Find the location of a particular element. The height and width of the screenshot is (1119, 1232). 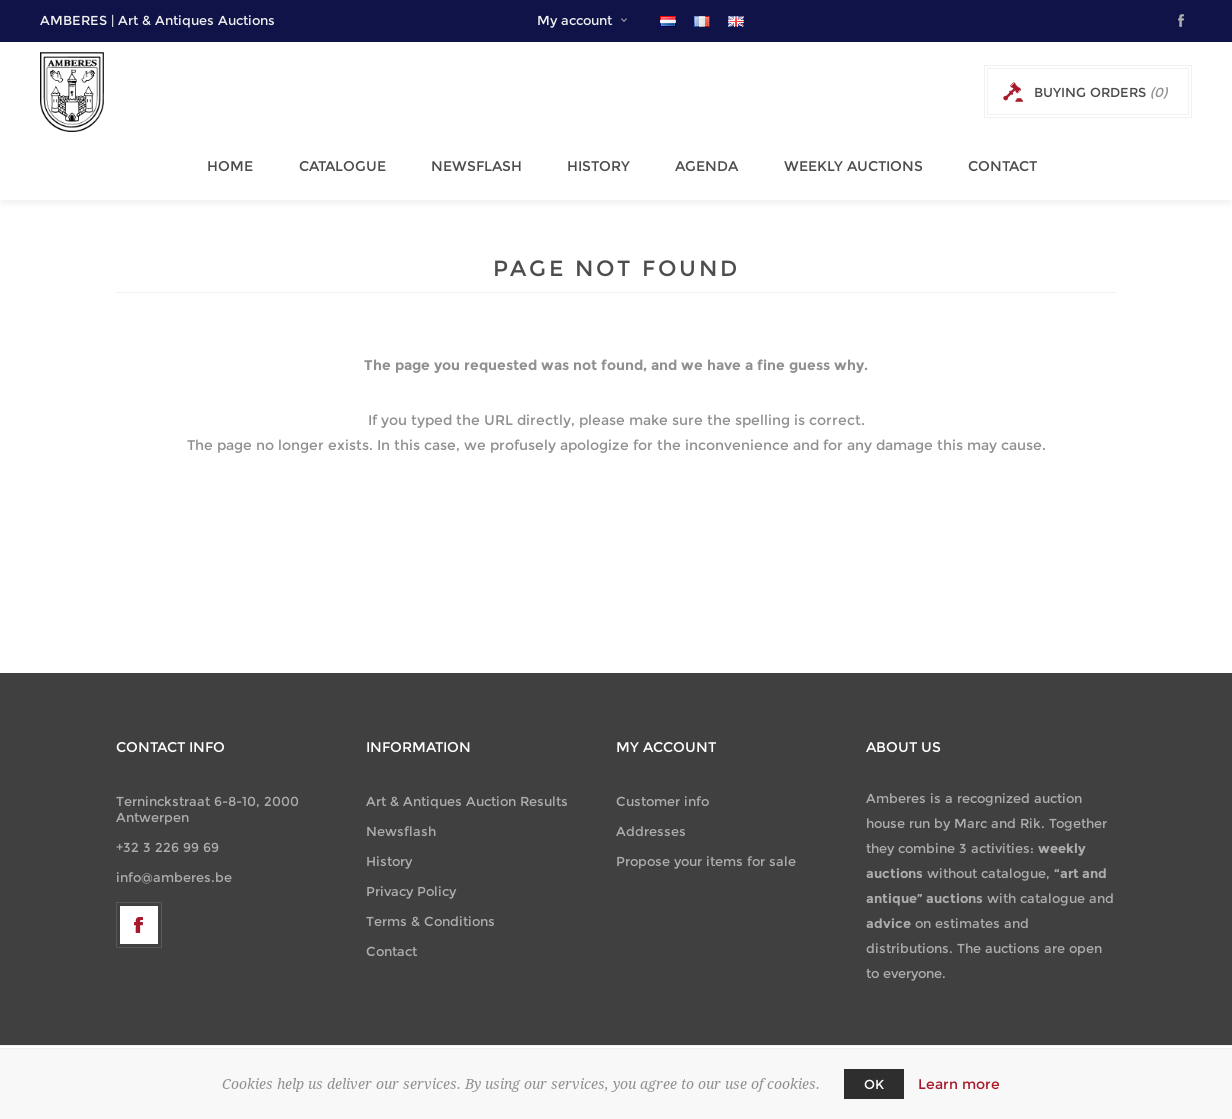

Privacy Policy is located at coordinates (411, 881).